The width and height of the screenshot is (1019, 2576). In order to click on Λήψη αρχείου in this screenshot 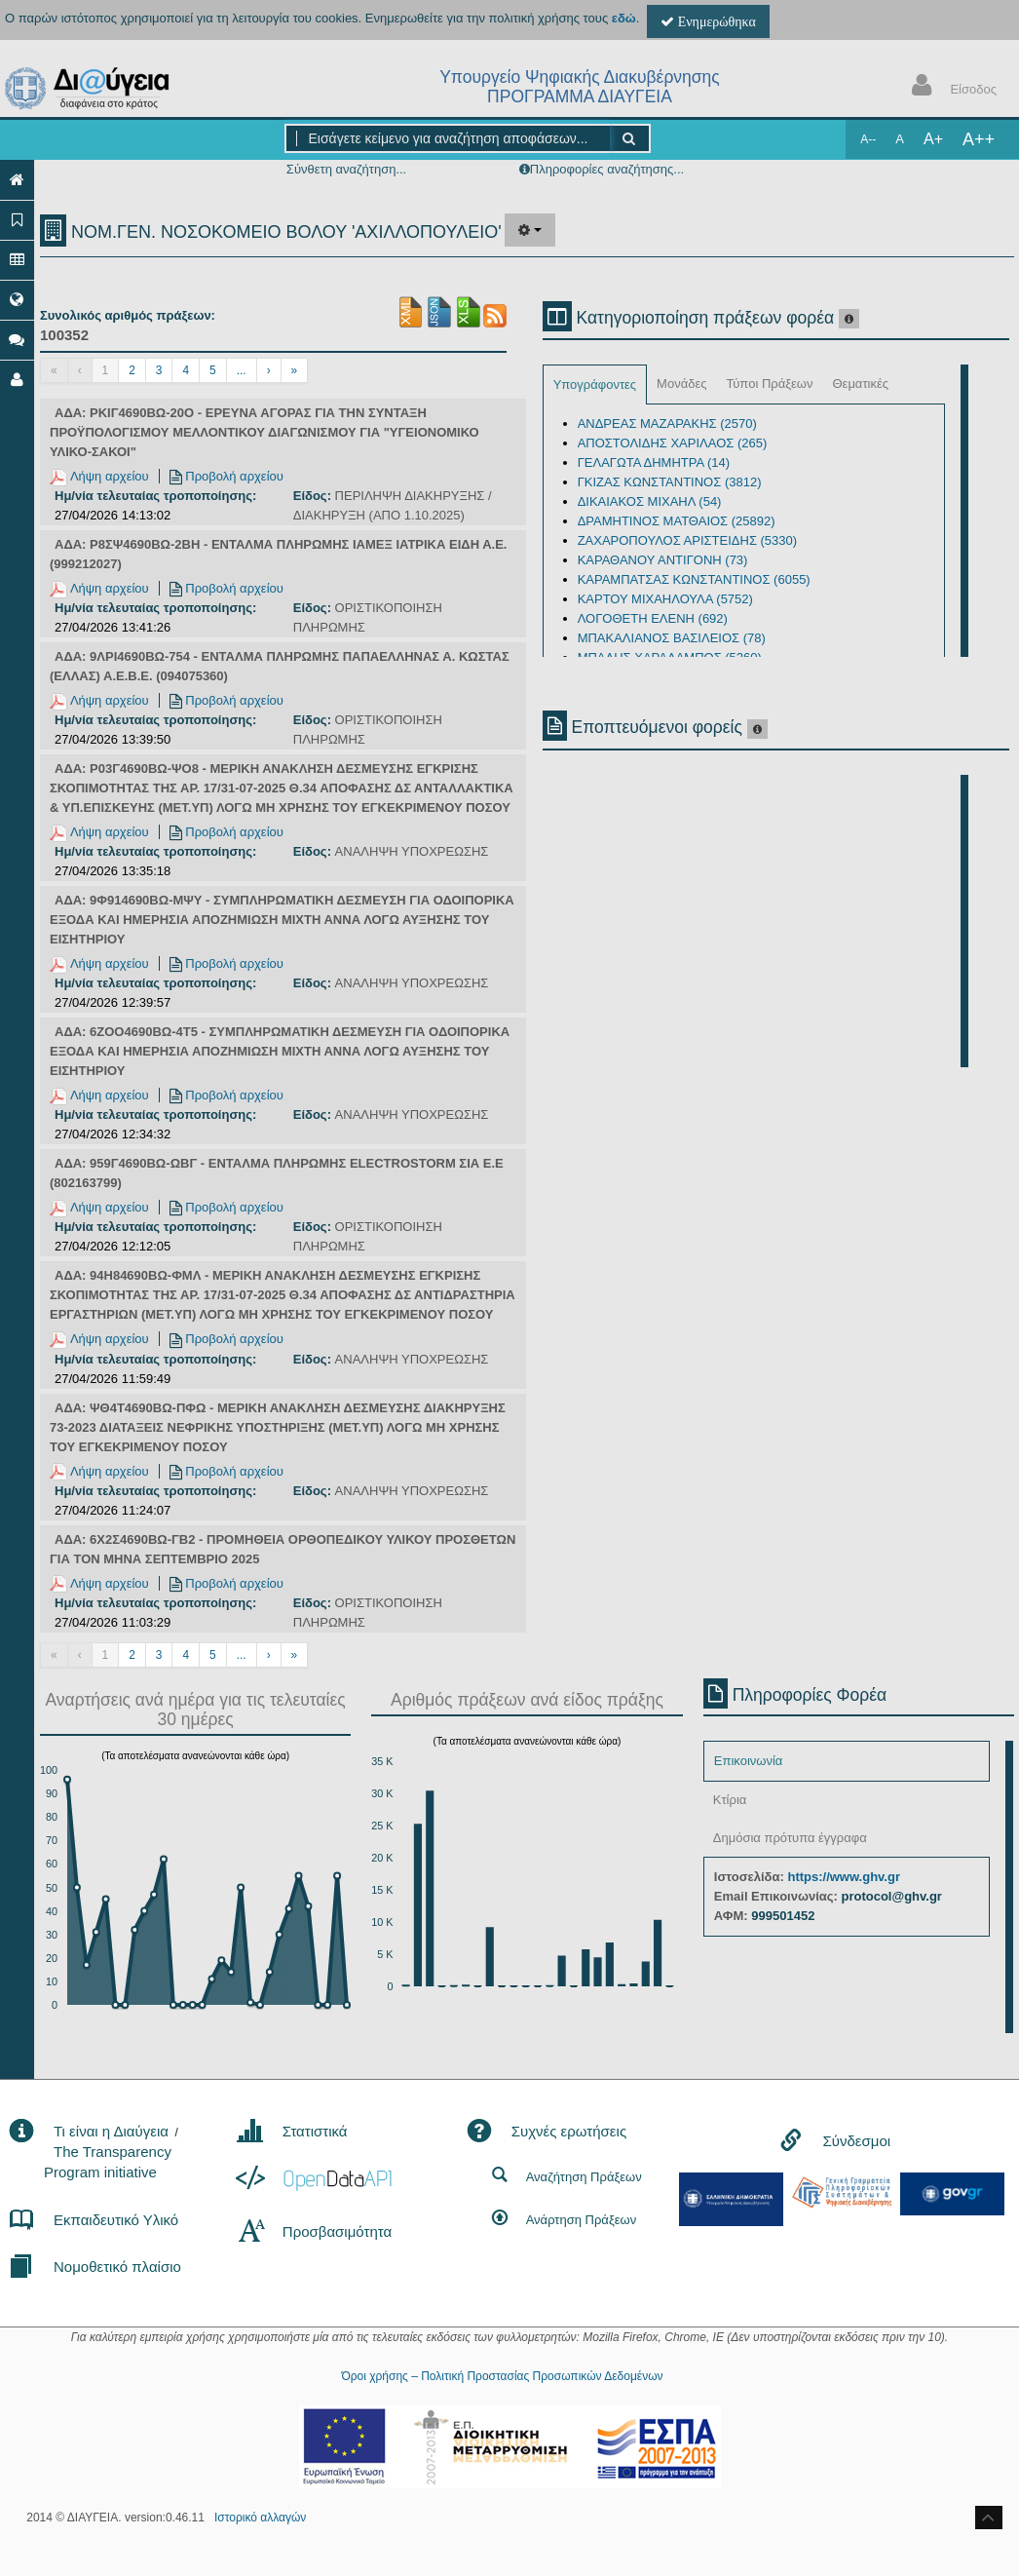, I will do `click(99, 476)`.